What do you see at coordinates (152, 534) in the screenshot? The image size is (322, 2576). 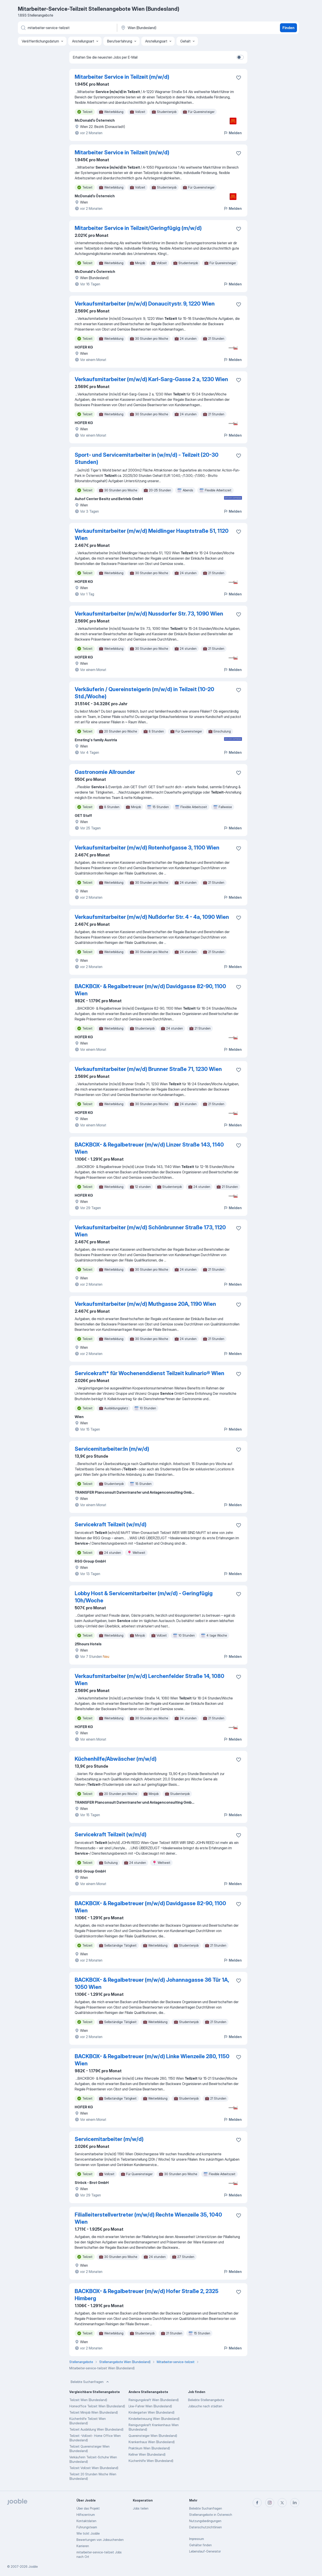 I see `Verkaufsmitarbeiter (m/w/d) Meidlinger Hauptstraße 51, 1120 Wien` at bounding box center [152, 534].